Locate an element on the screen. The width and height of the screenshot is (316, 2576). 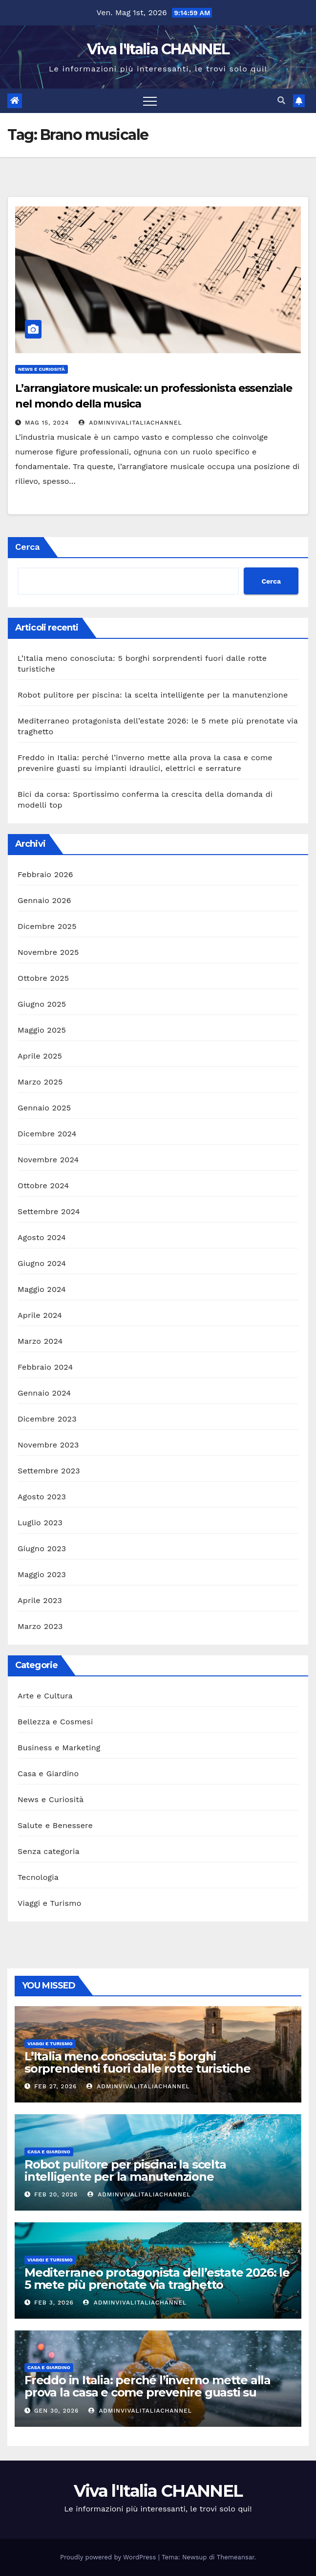
Settembre 2024 is located at coordinates (49, 1211).